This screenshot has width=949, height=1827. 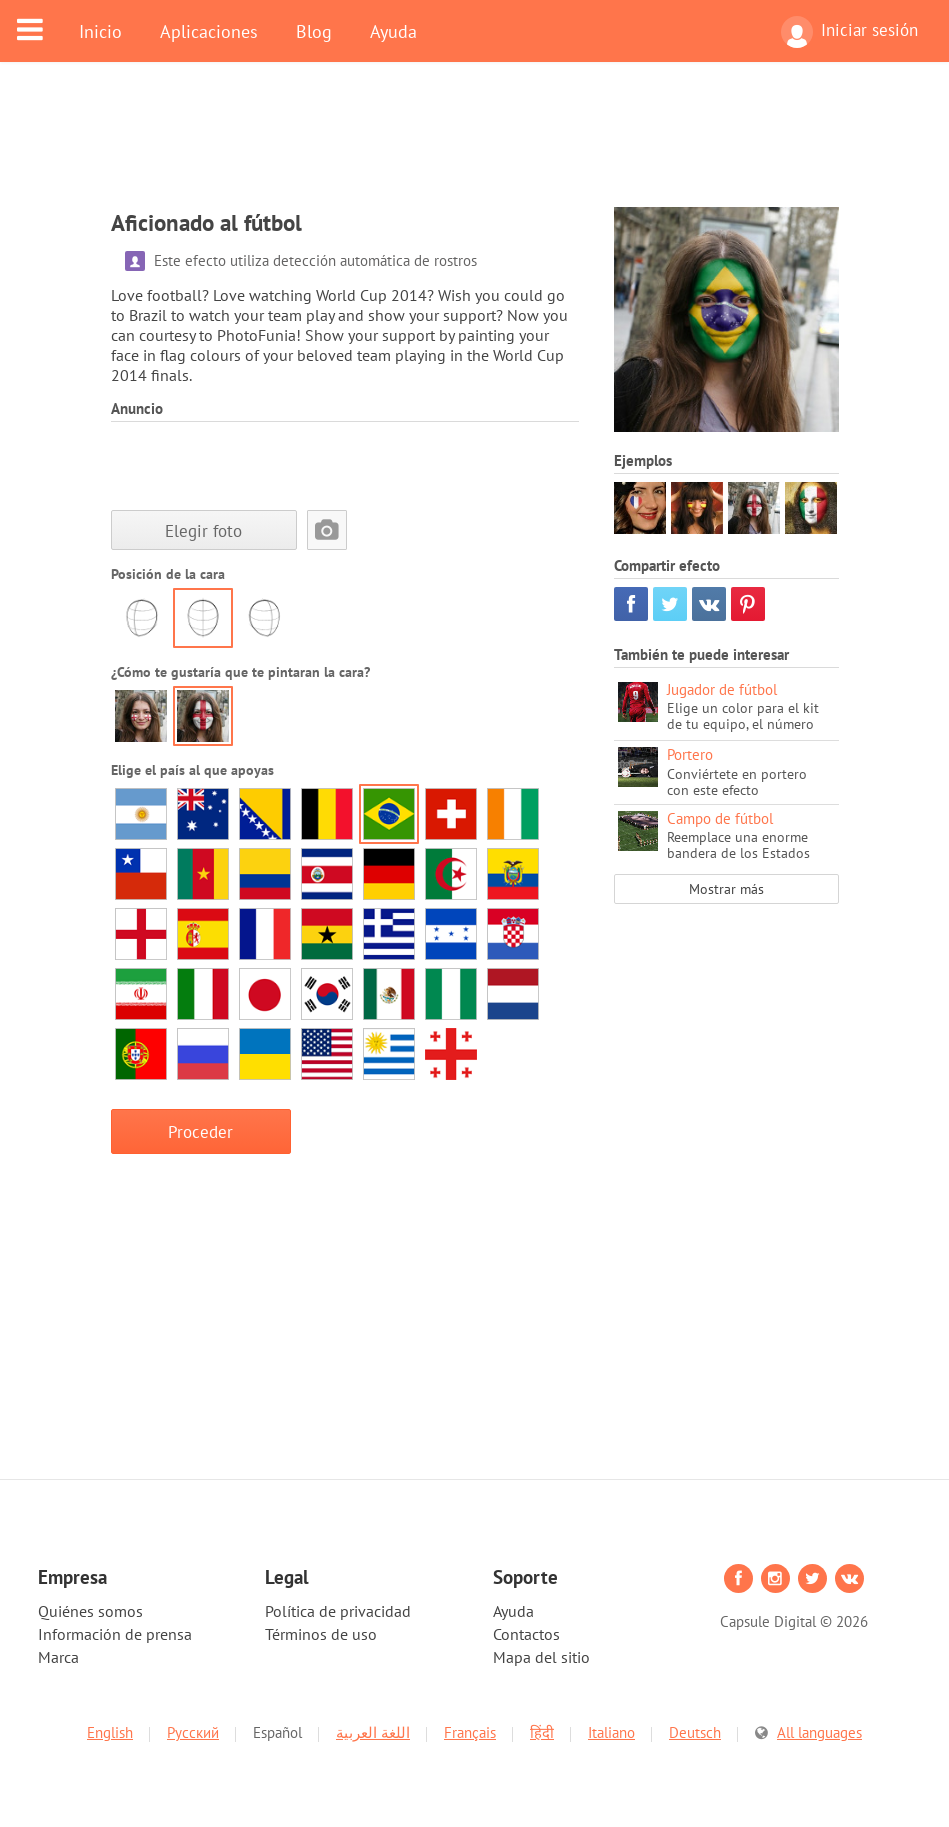 What do you see at coordinates (100, 31) in the screenshot?
I see `Inicio` at bounding box center [100, 31].